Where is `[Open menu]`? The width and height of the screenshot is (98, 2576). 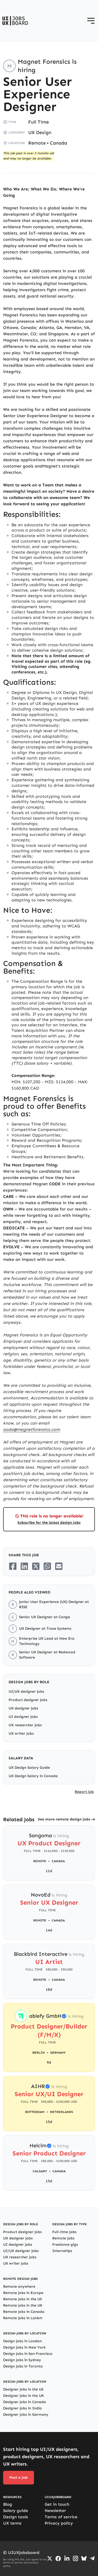 [Open menu] is located at coordinates (91, 21).